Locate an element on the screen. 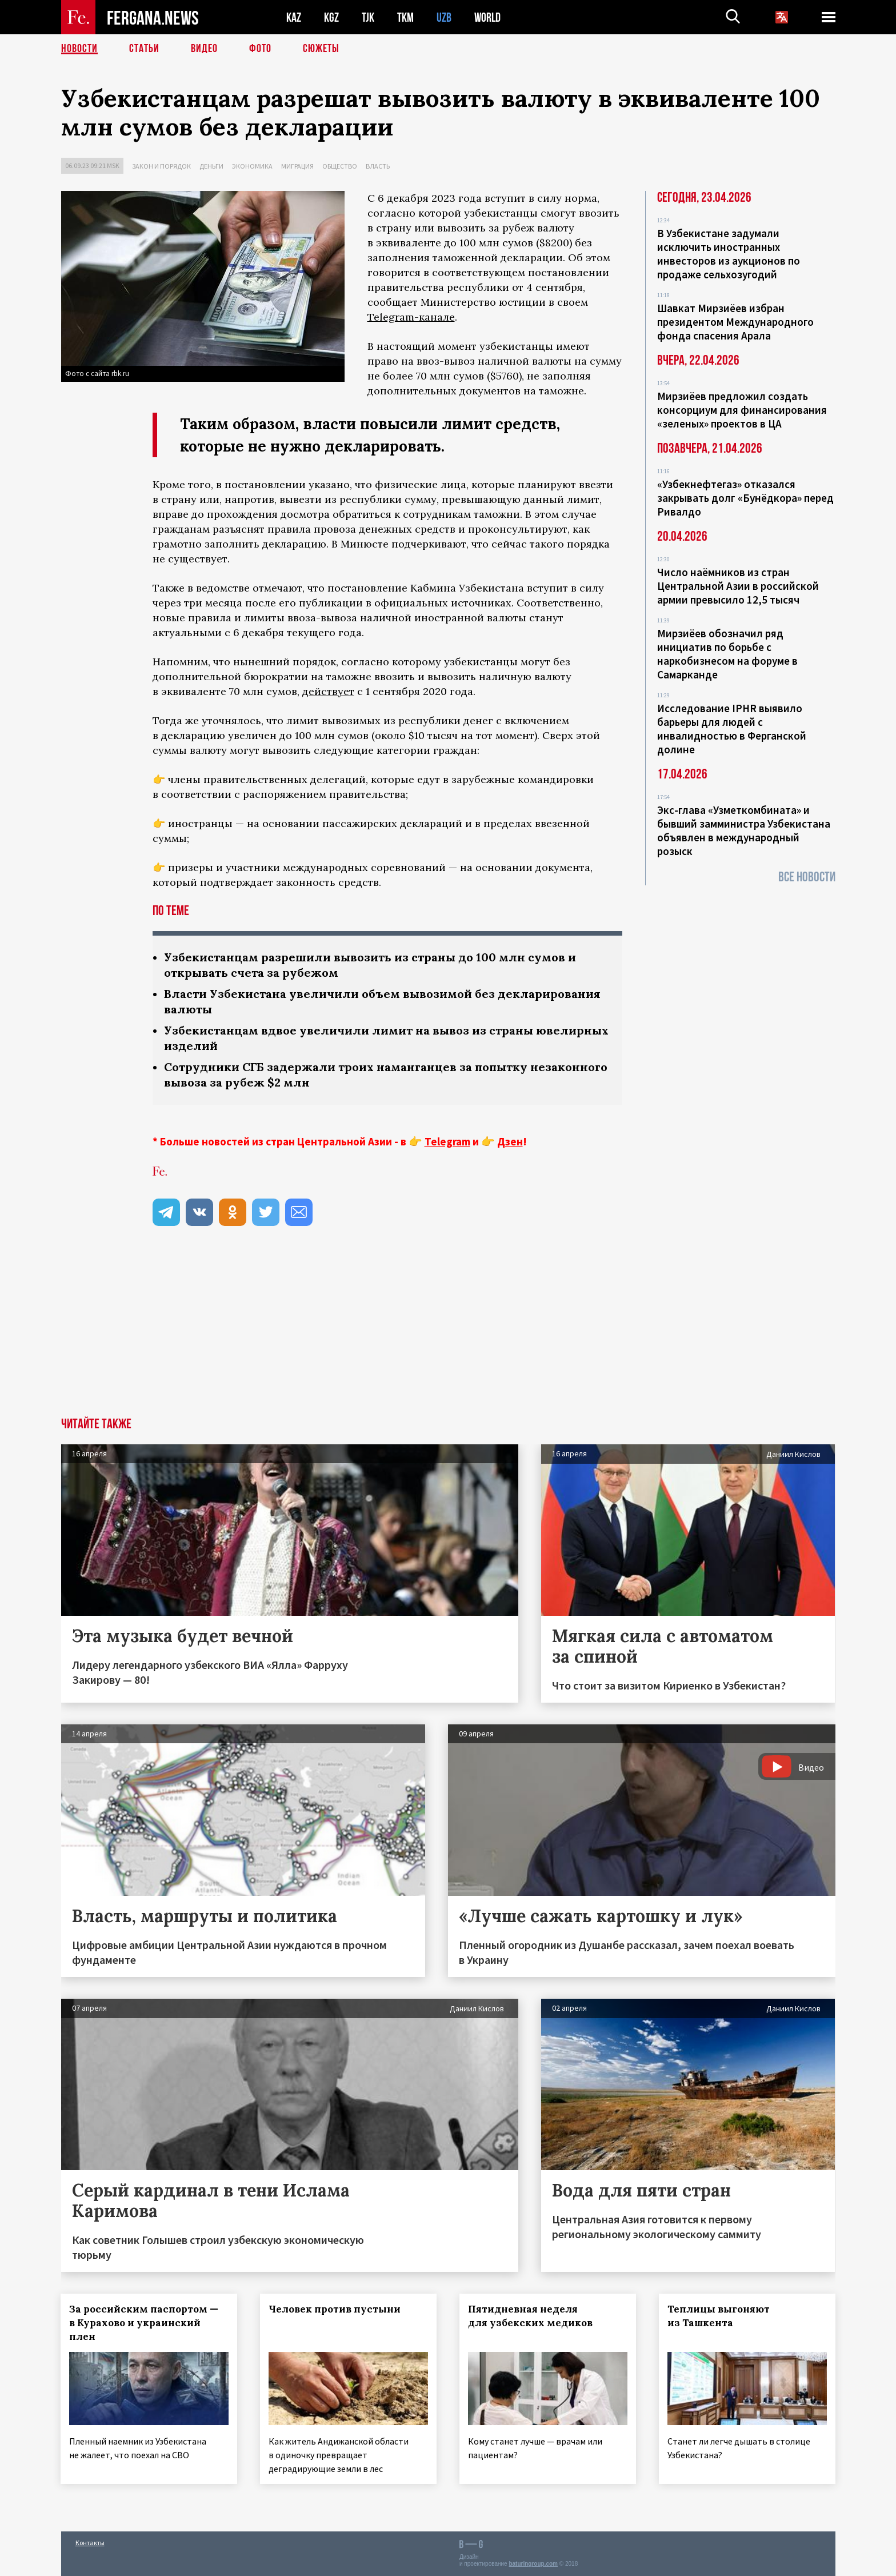 This screenshot has width=896, height=2576. Миграция is located at coordinates (297, 166).